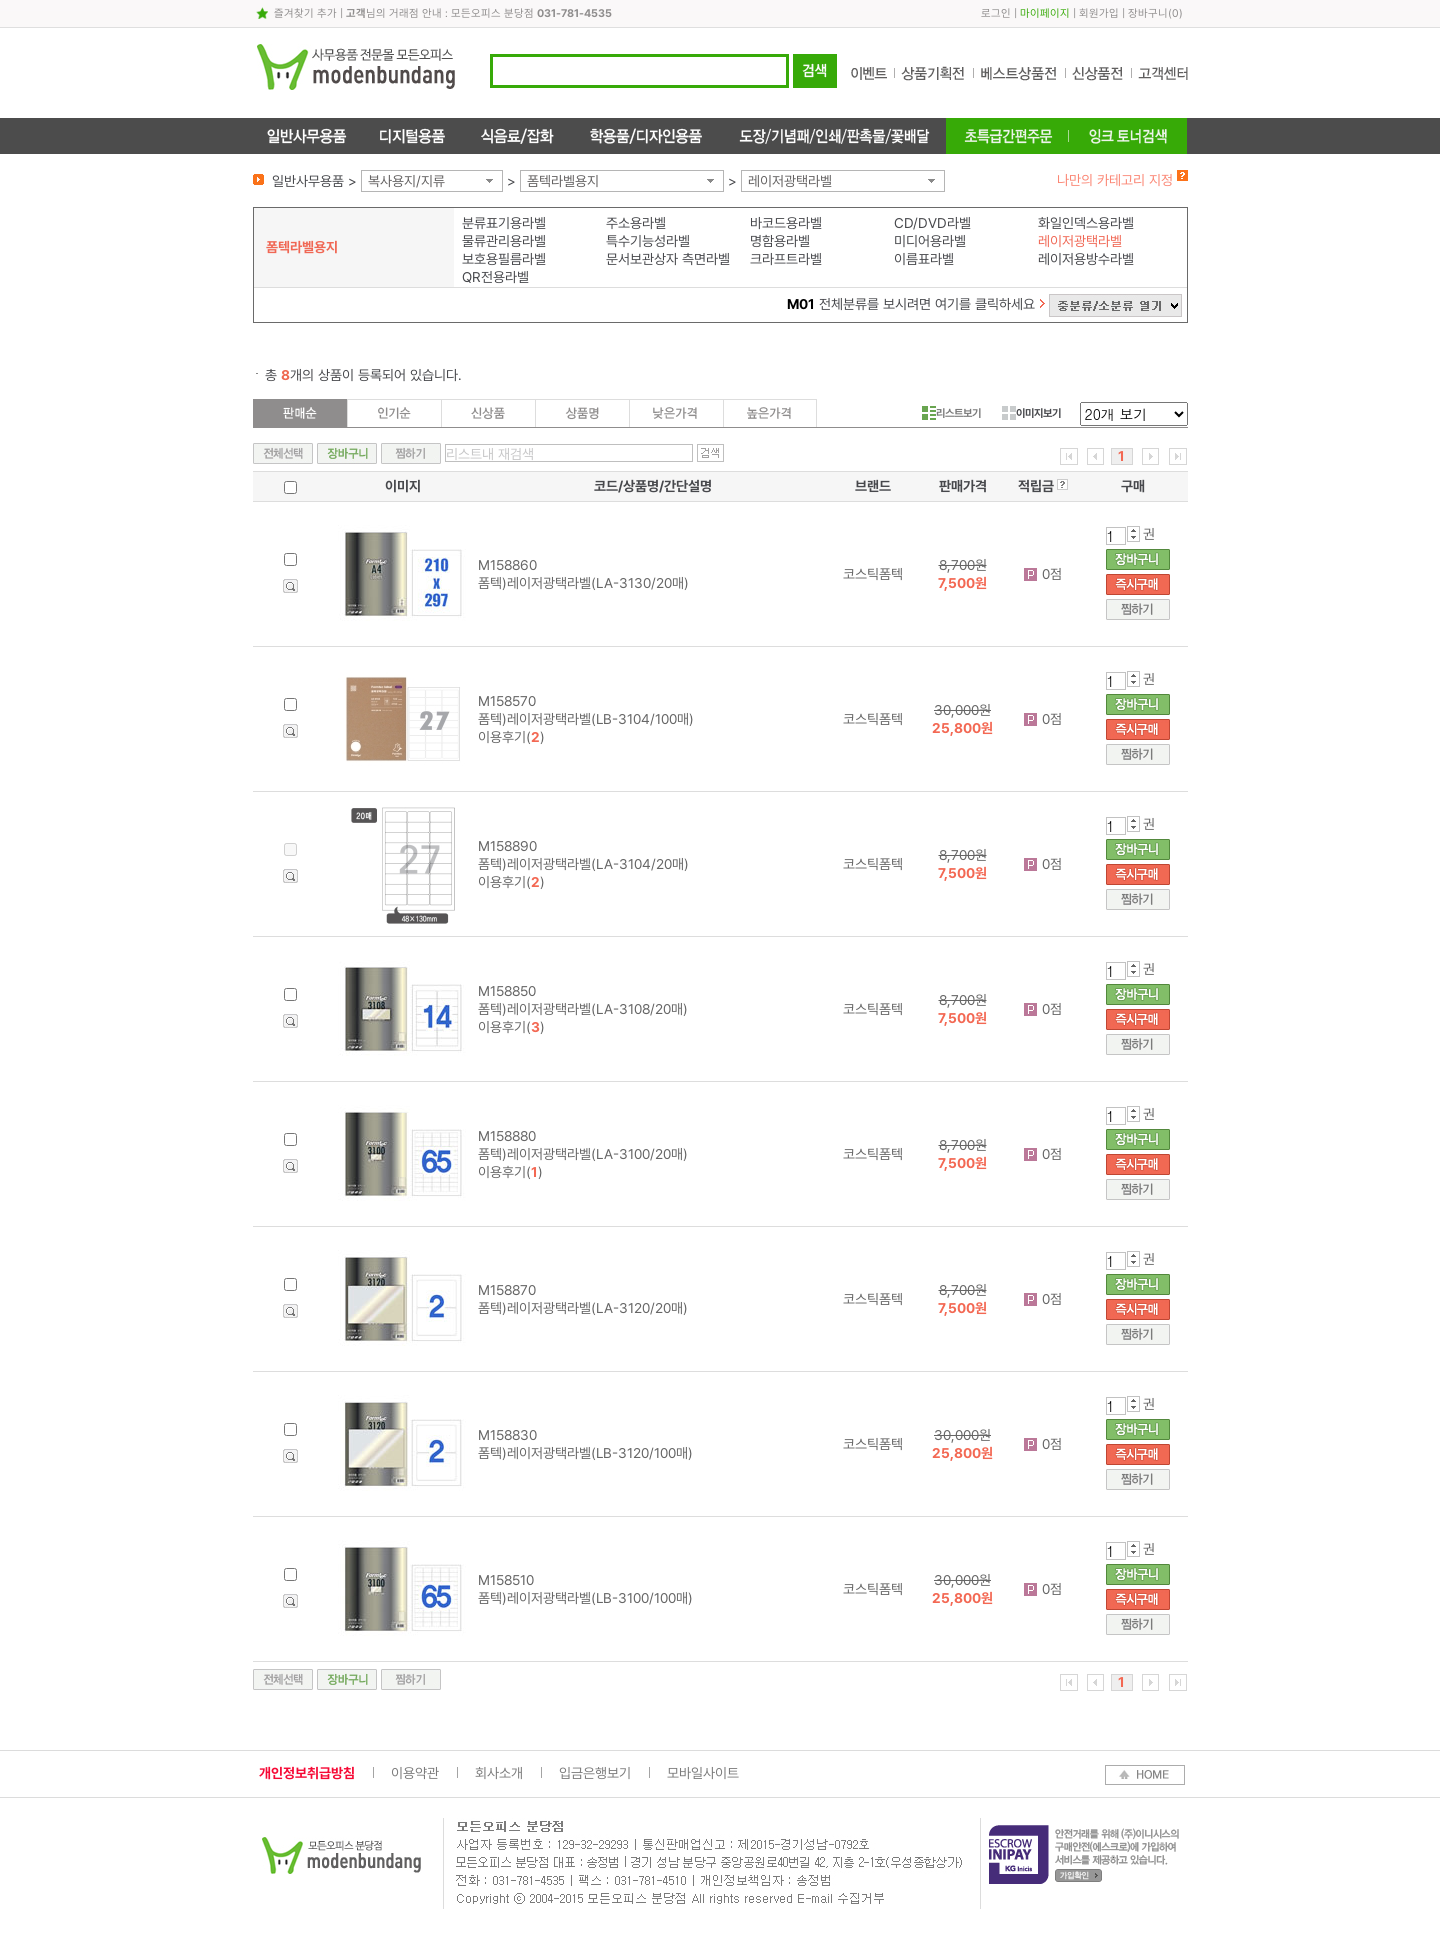 The image size is (1440, 1959). What do you see at coordinates (786, 259) in the screenshot?
I see `크라프트라벨` at bounding box center [786, 259].